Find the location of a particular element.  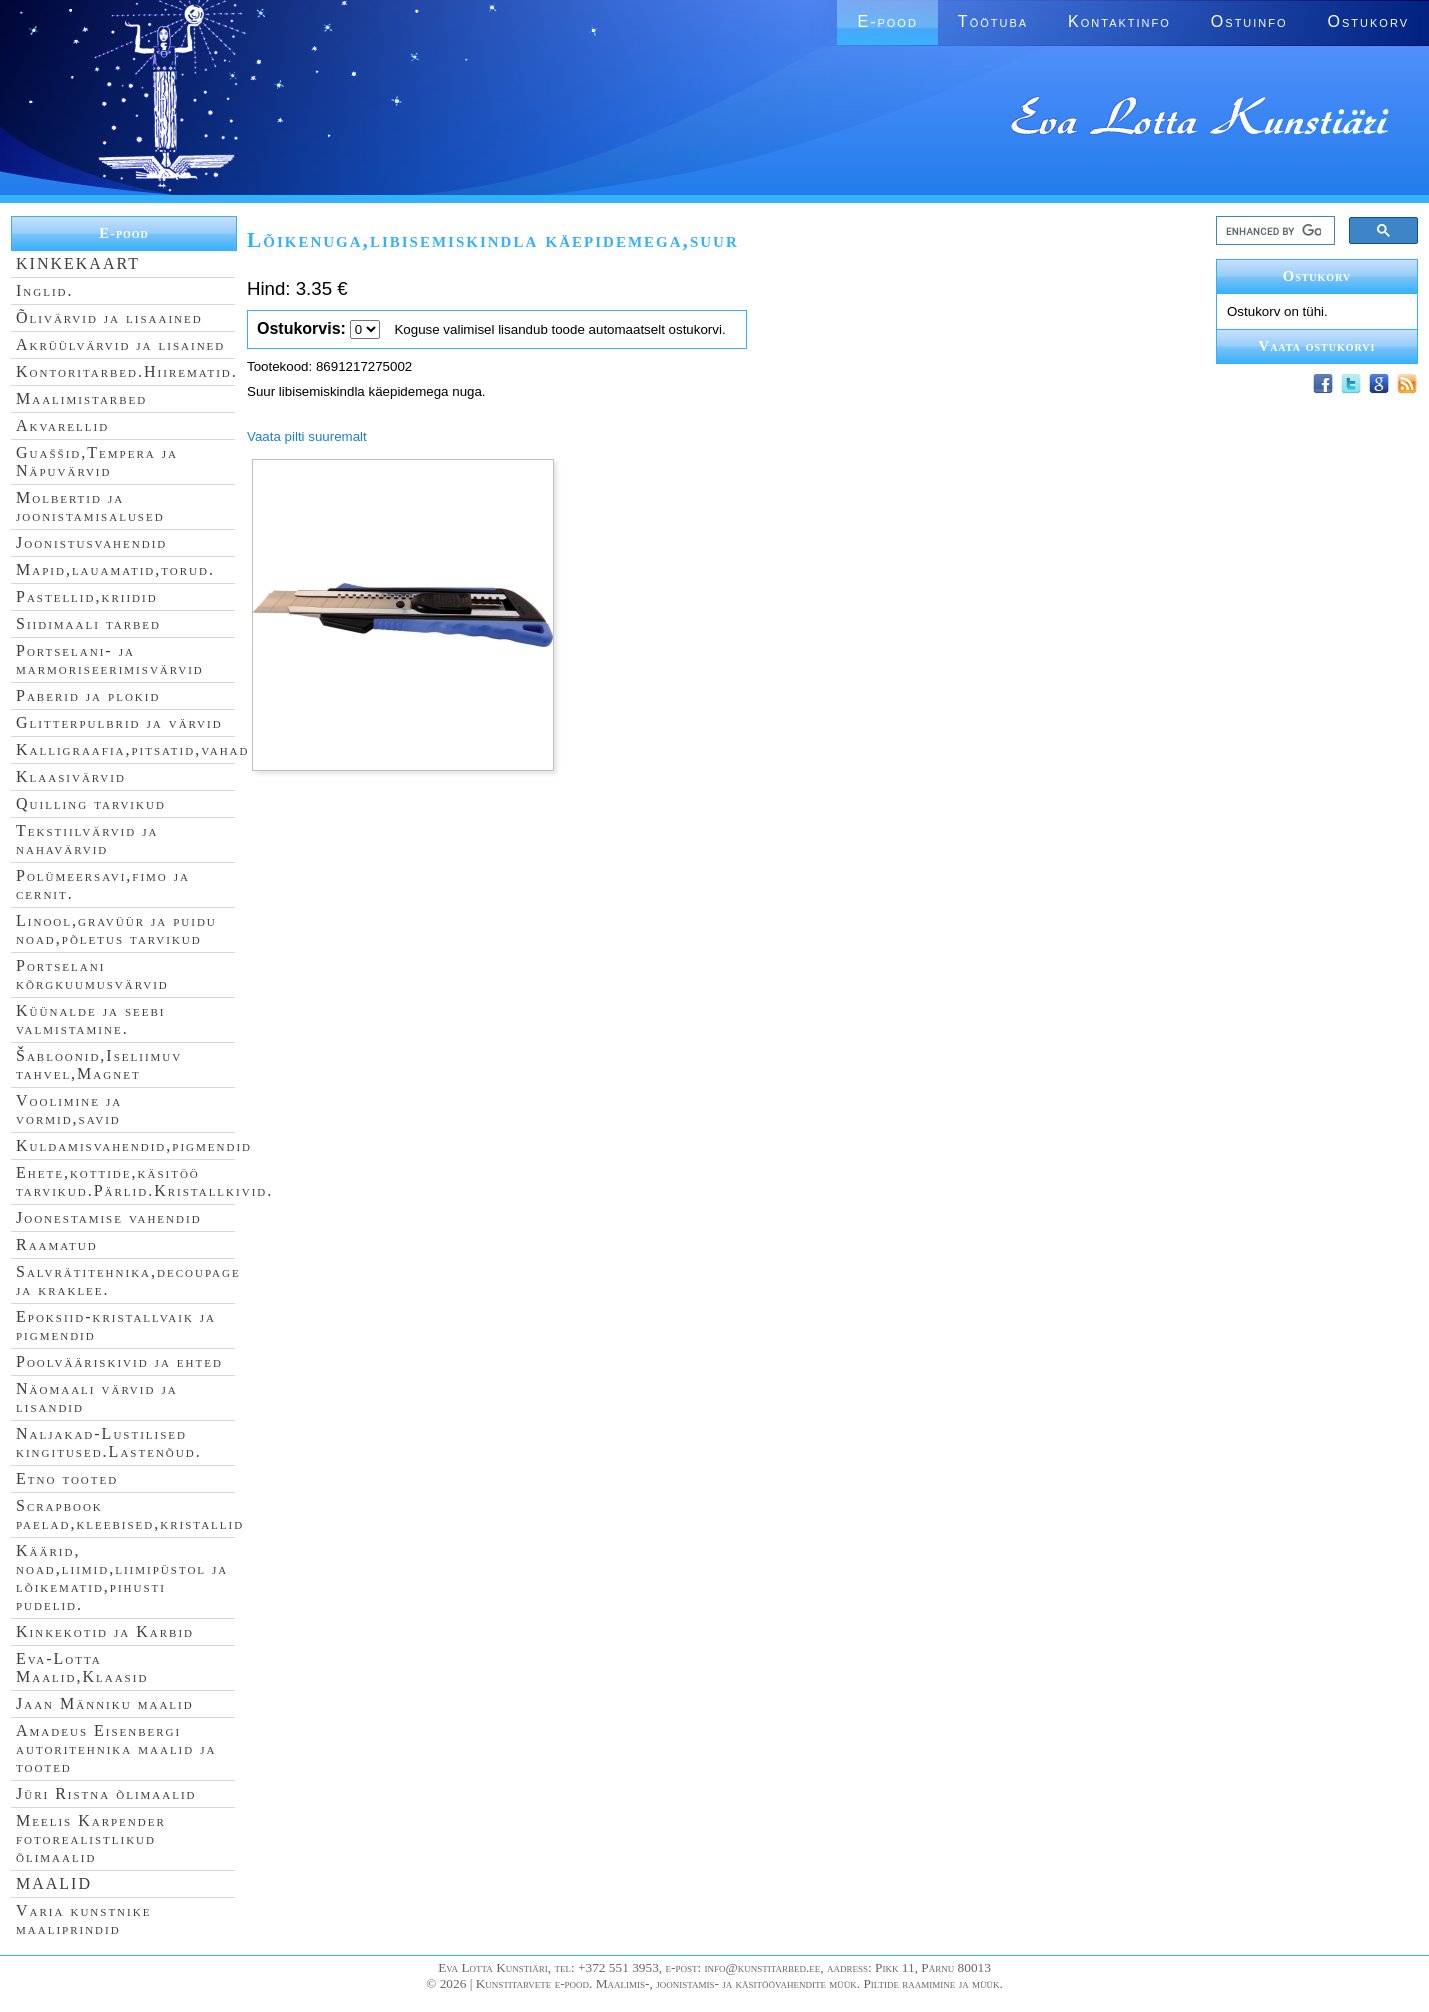

Guaššid,Tempera ja Näpuvärvid is located at coordinates (97, 461).